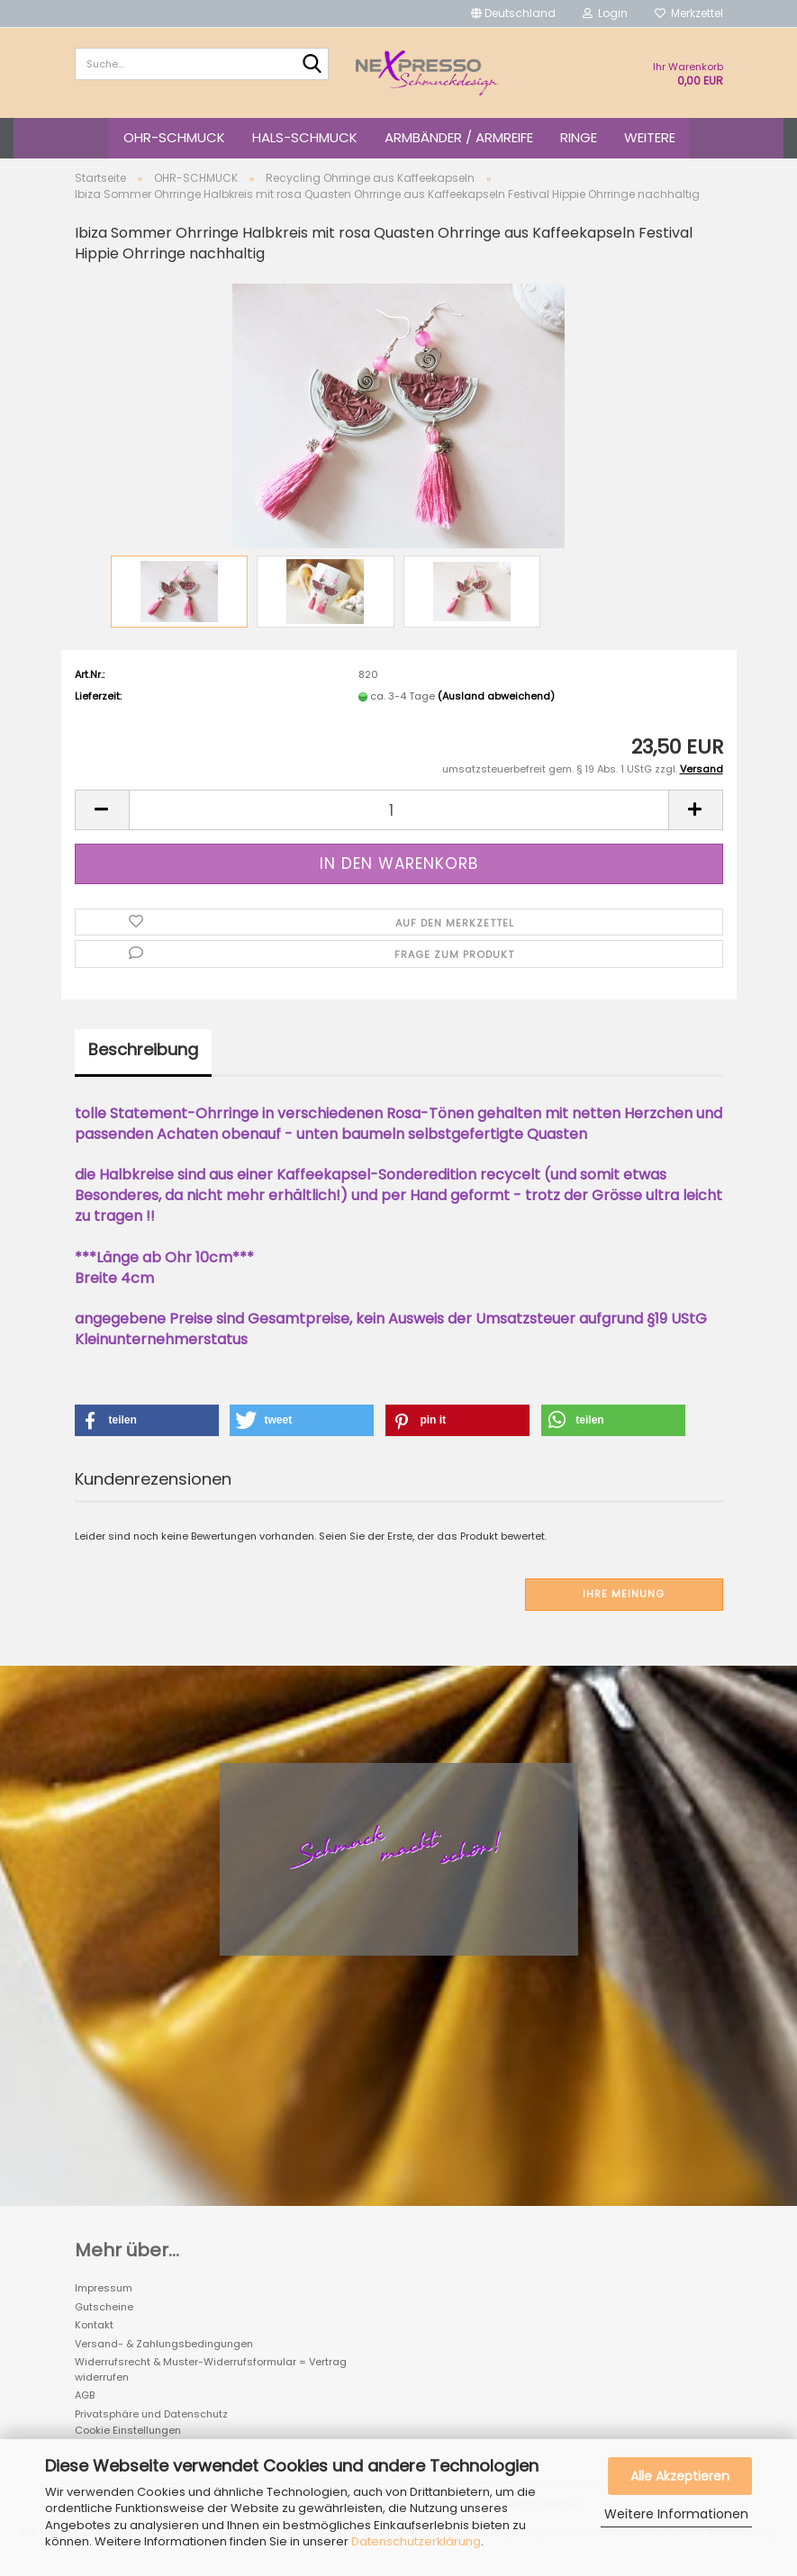 Image resolution: width=797 pixels, height=2576 pixels. What do you see at coordinates (311, 65) in the screenshot?
I see `[Suche...]` at bounding box center [311, 65].